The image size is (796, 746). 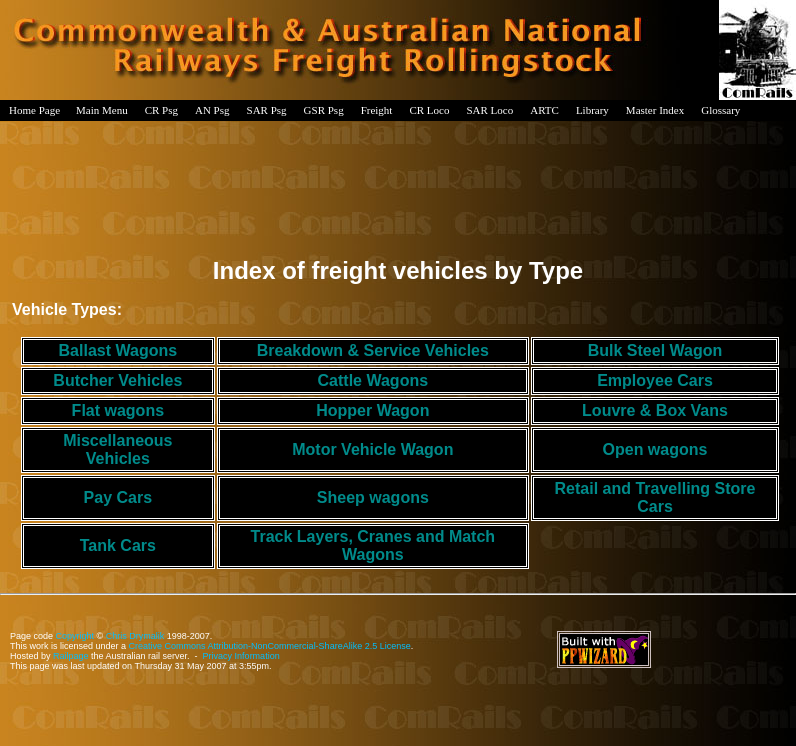 I want to click on Retail and Travelling Store Cars, so click(x=655, y=497).